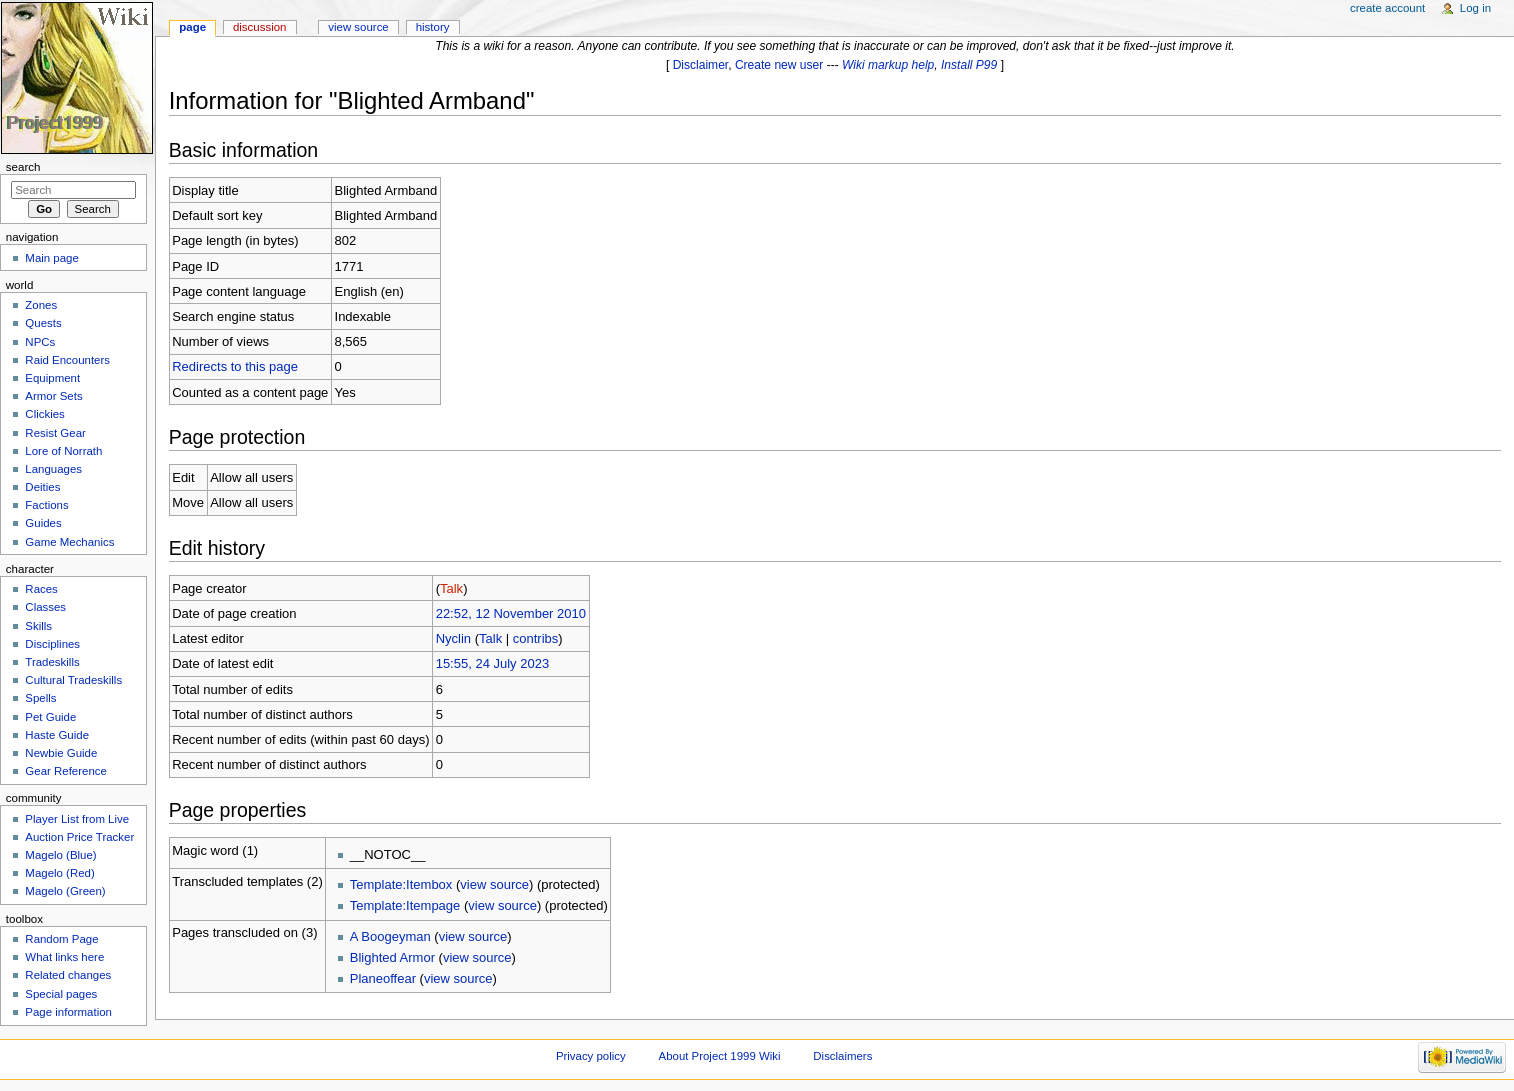 The height and width of the screenshot is (1091, 1514). What do you see at coordinates (235, 366) in the screenshot?
I see `Redirects to this page` at bounding box center [235, 366].